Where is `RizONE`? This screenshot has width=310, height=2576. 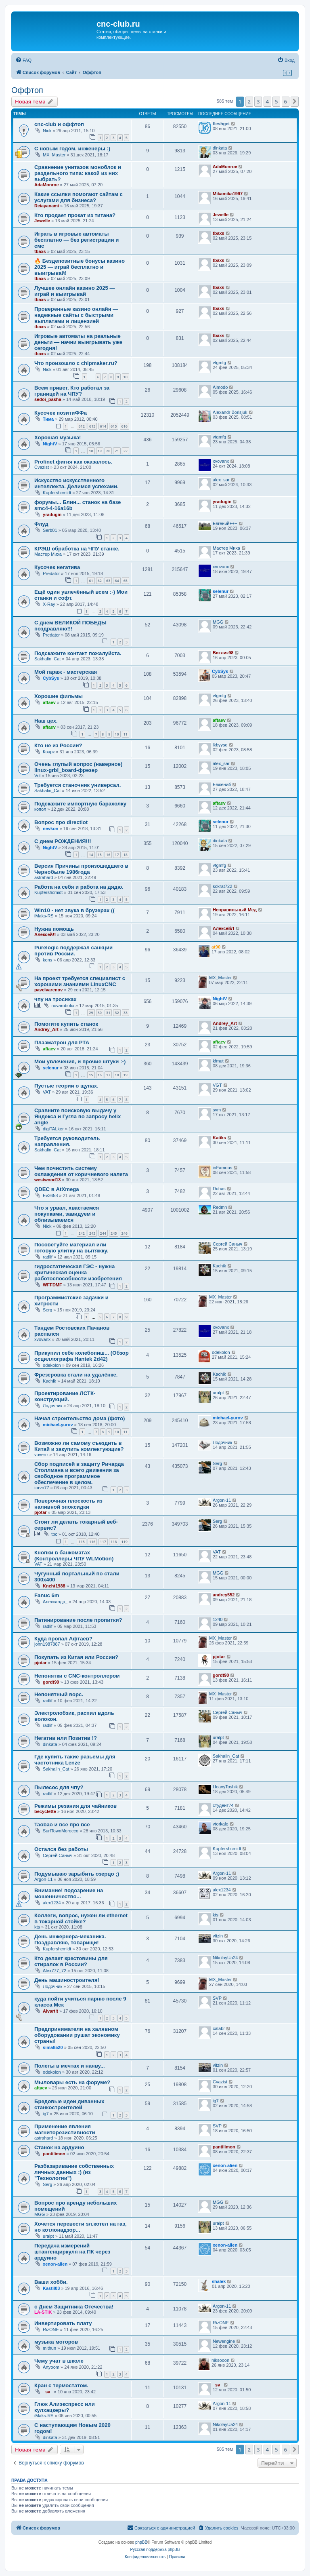
RizONE is located at coordinates (51, 2329).